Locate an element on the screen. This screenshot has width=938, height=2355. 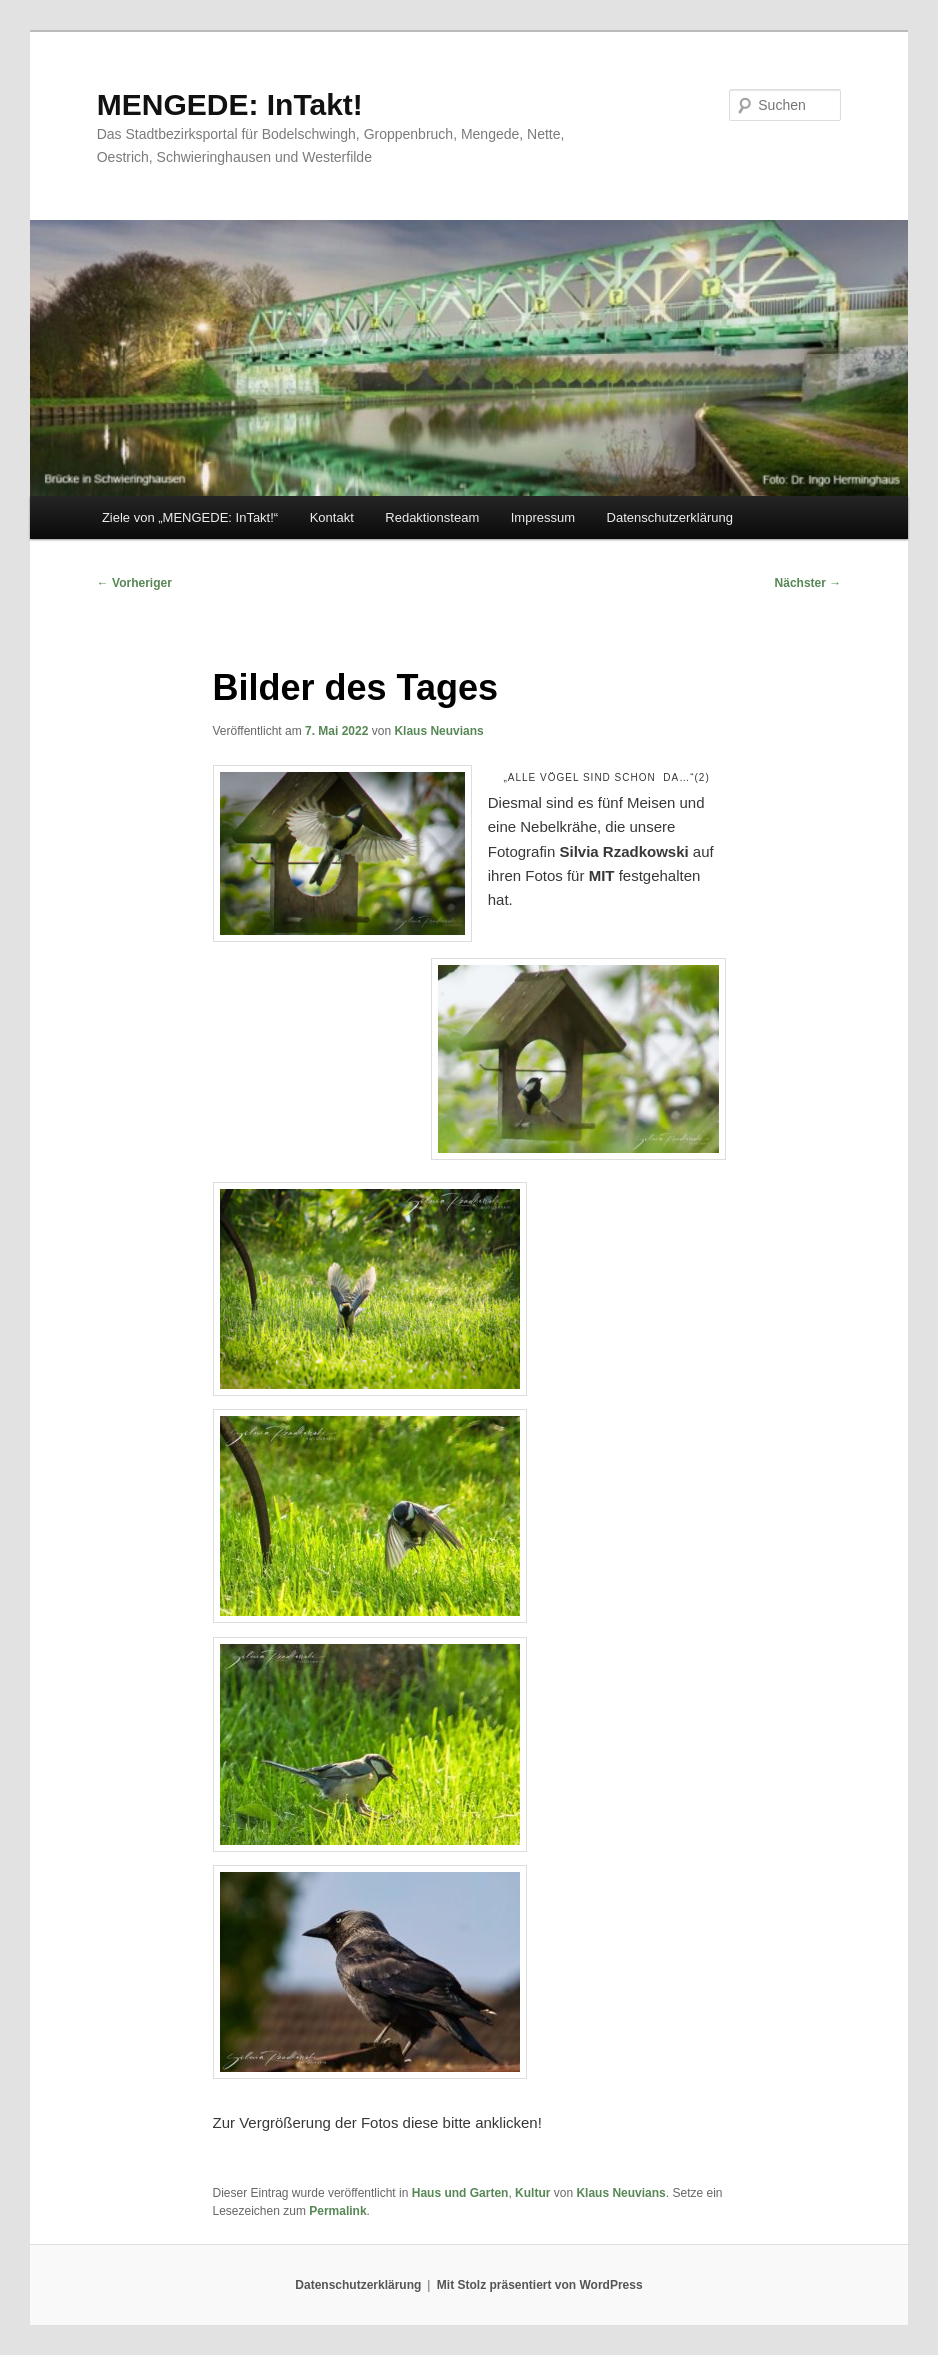
Permalink is located at coordinates (337, 2211).